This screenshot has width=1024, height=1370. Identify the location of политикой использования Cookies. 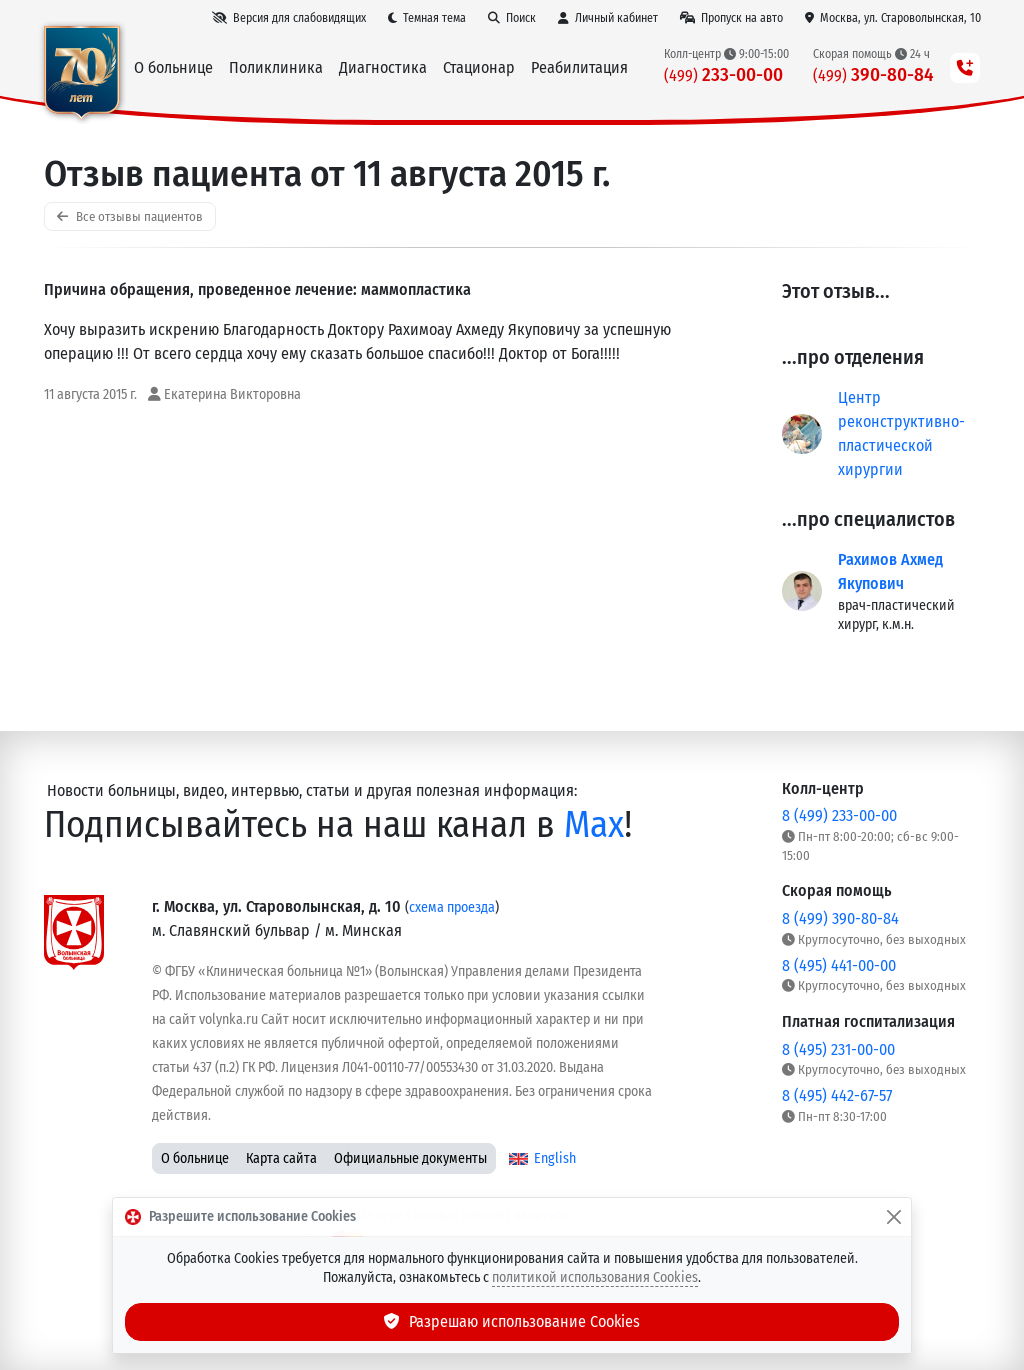
(595, 1277).